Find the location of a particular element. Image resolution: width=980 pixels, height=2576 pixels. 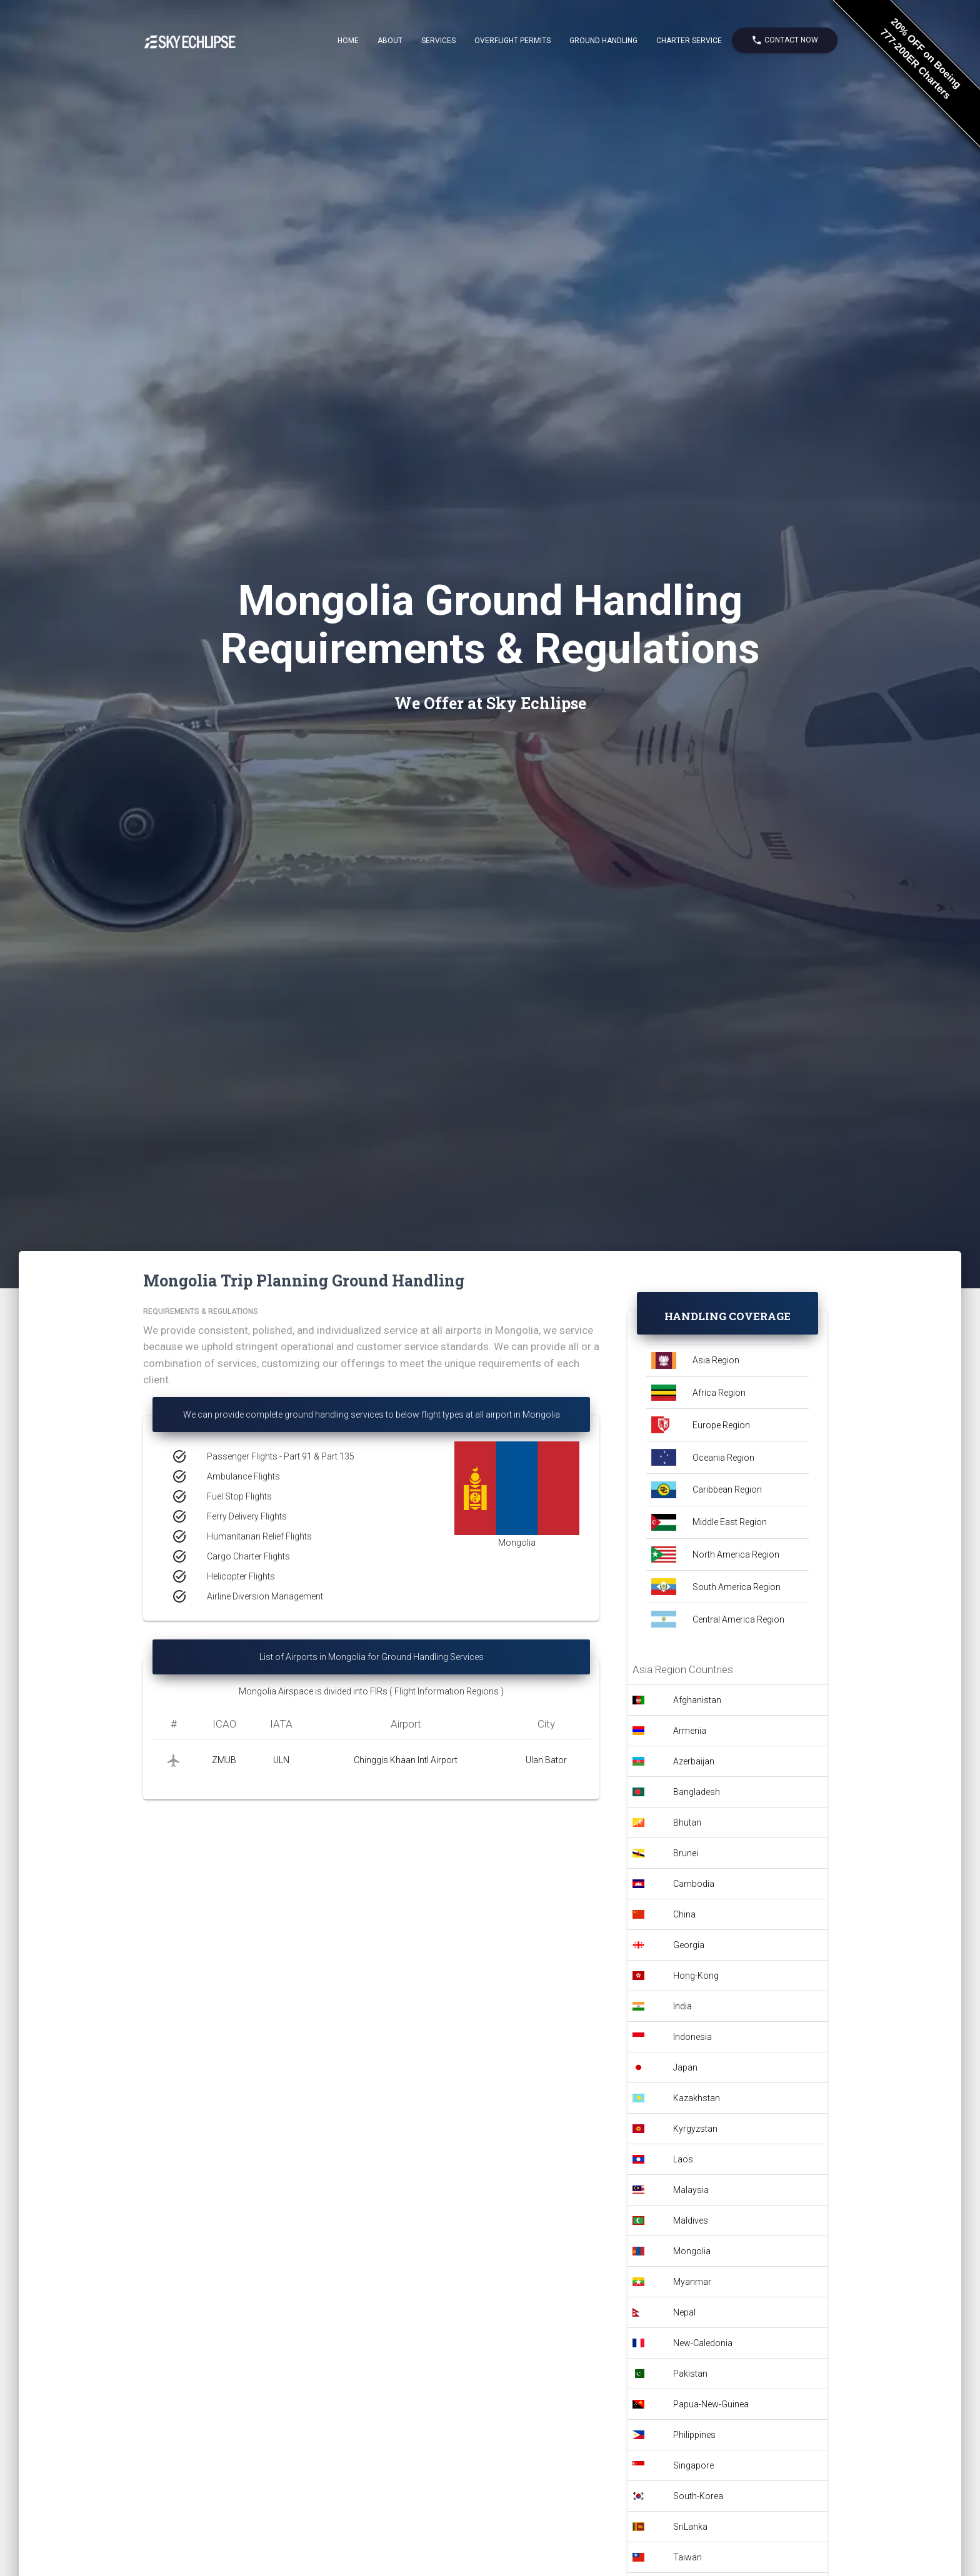

Kazakhstan is located at coordinates (696, 2098).